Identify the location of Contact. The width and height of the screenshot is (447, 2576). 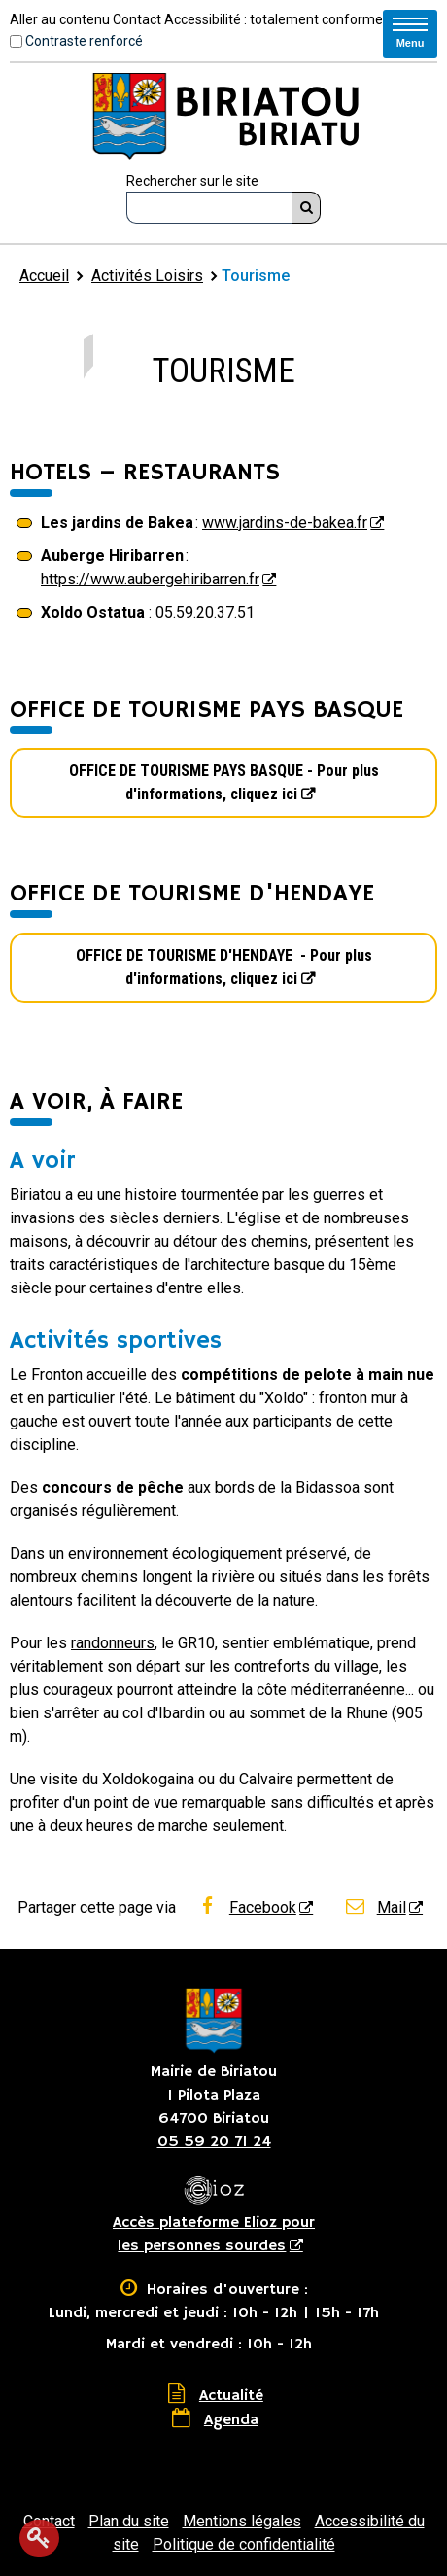
(137, 19).